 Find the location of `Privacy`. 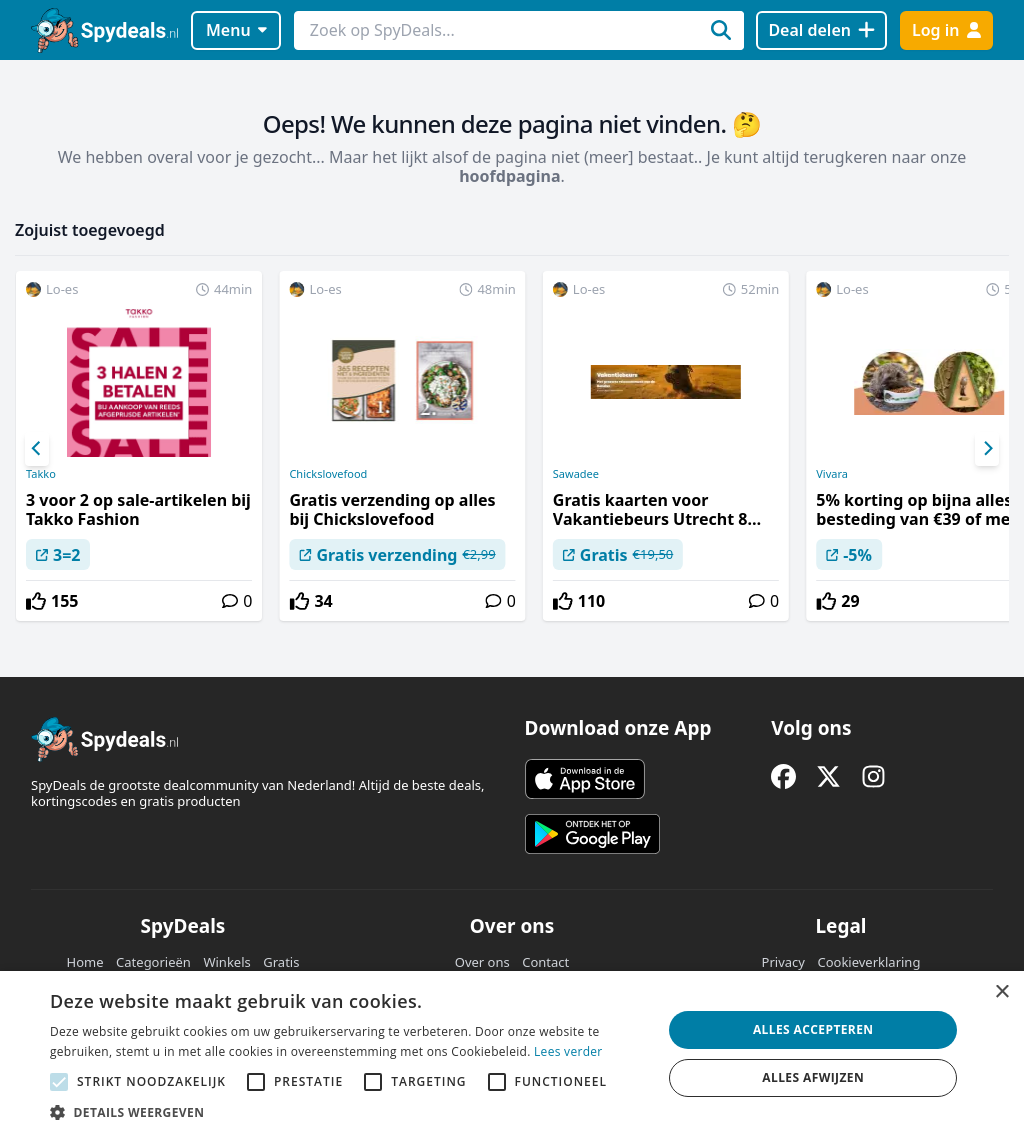

Privacy is located at coordinates (783, 962).